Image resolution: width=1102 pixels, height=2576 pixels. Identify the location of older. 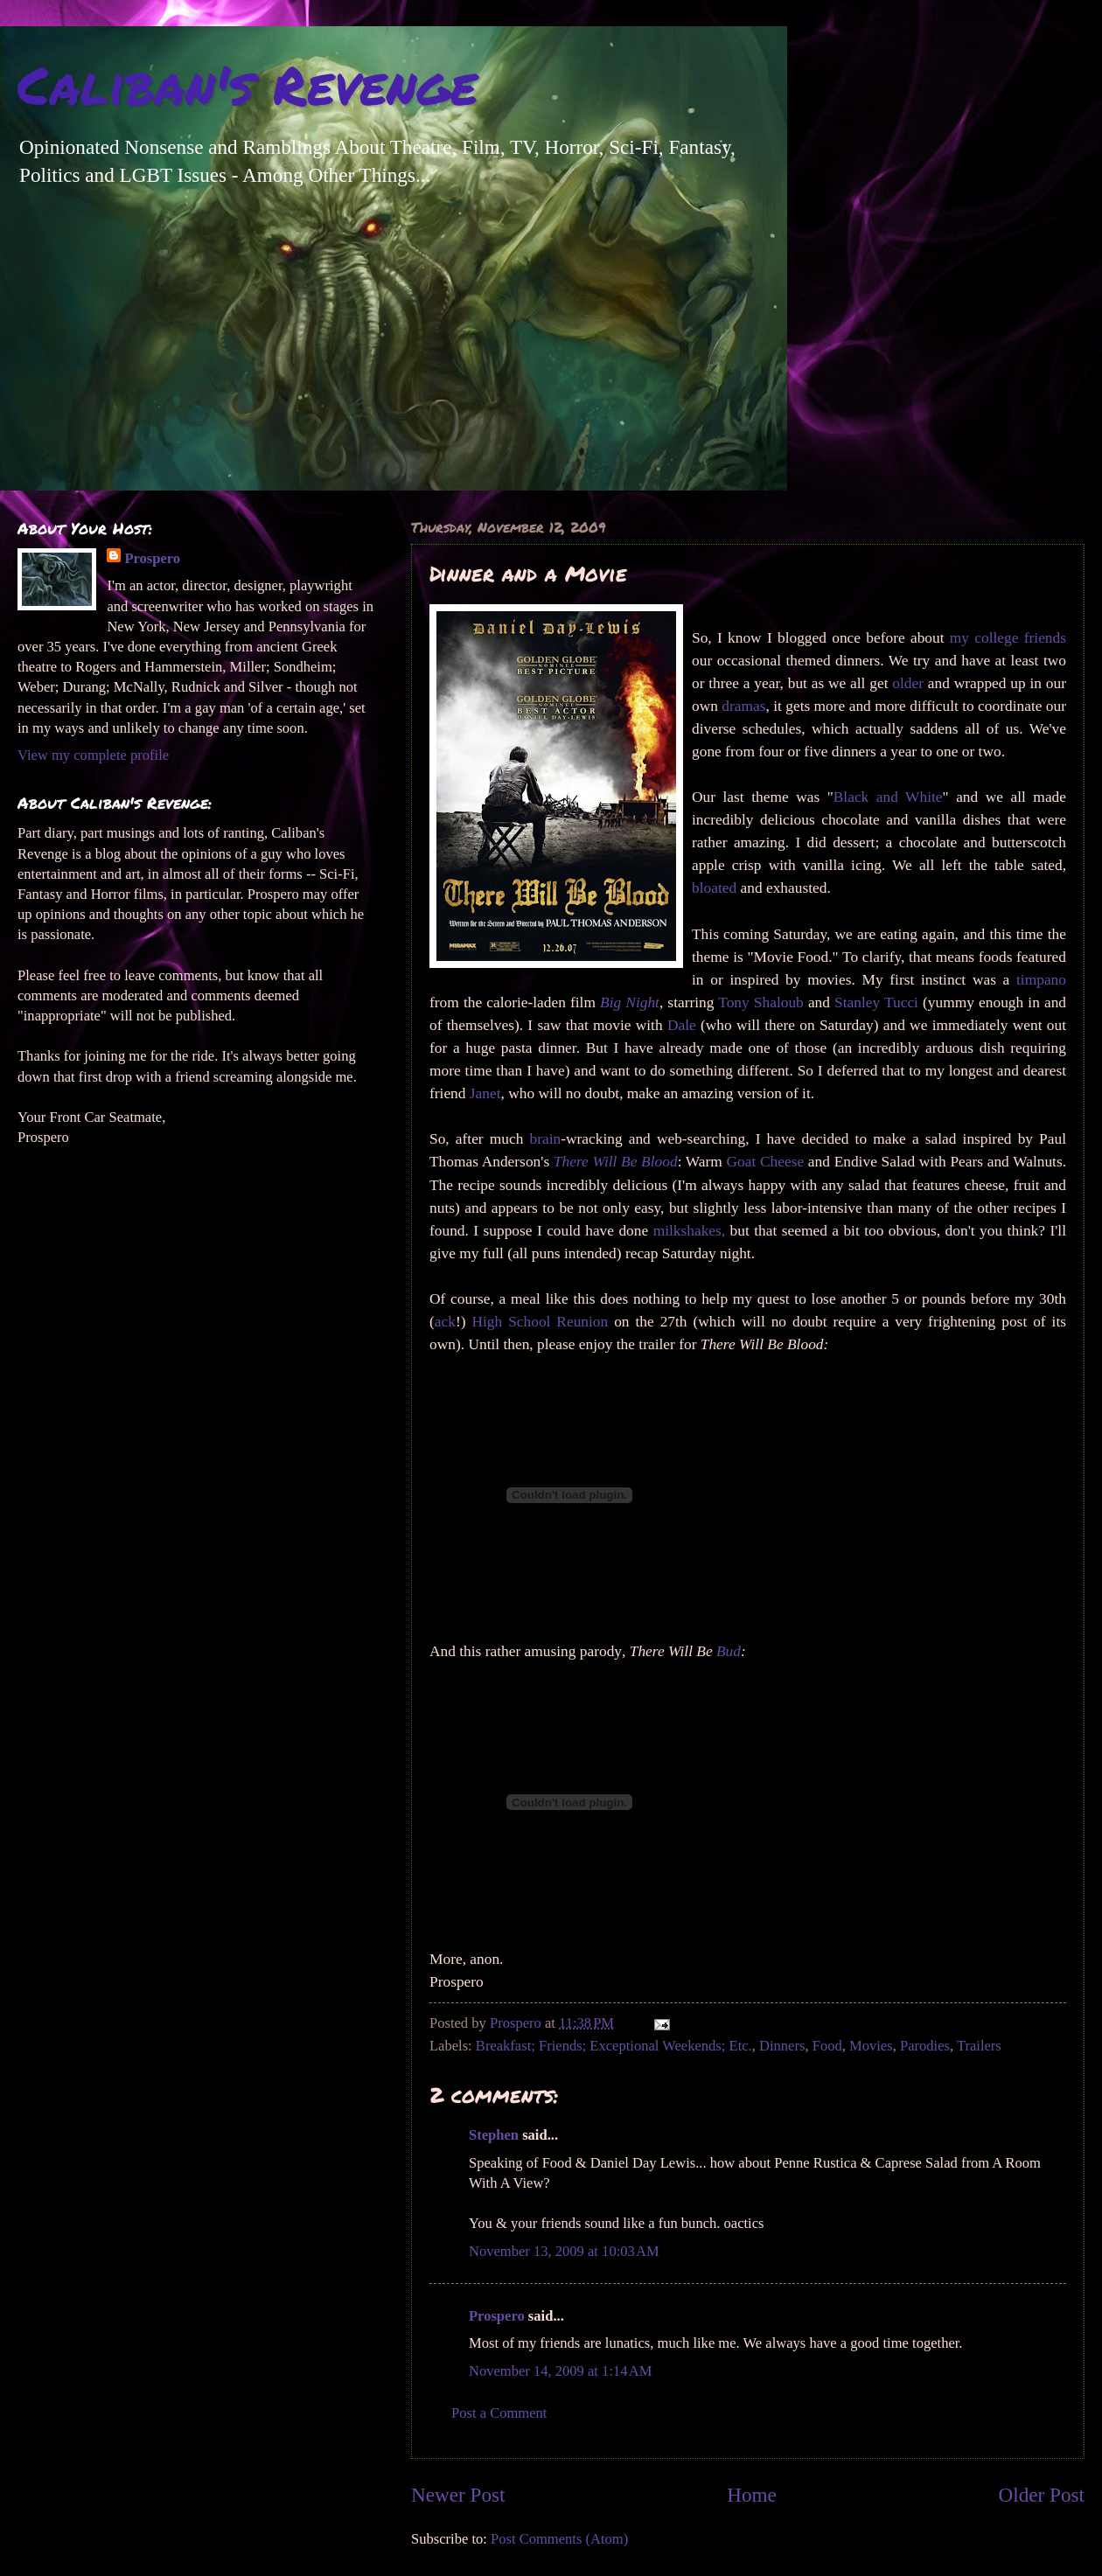
(908, 683).